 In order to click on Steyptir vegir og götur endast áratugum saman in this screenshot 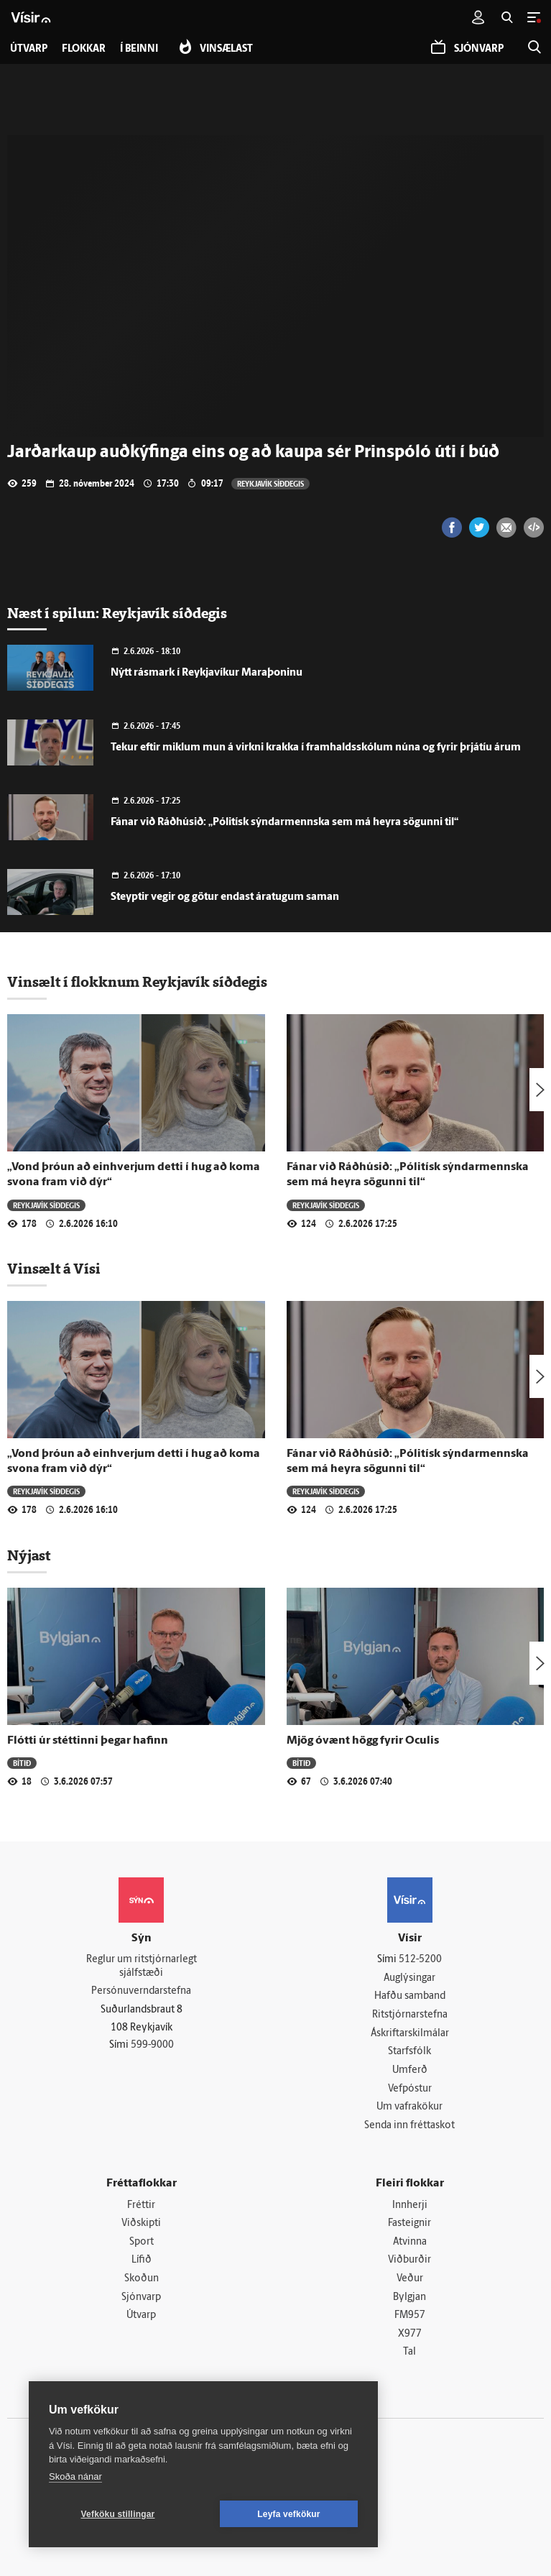, I will do `click(225, 897)`.